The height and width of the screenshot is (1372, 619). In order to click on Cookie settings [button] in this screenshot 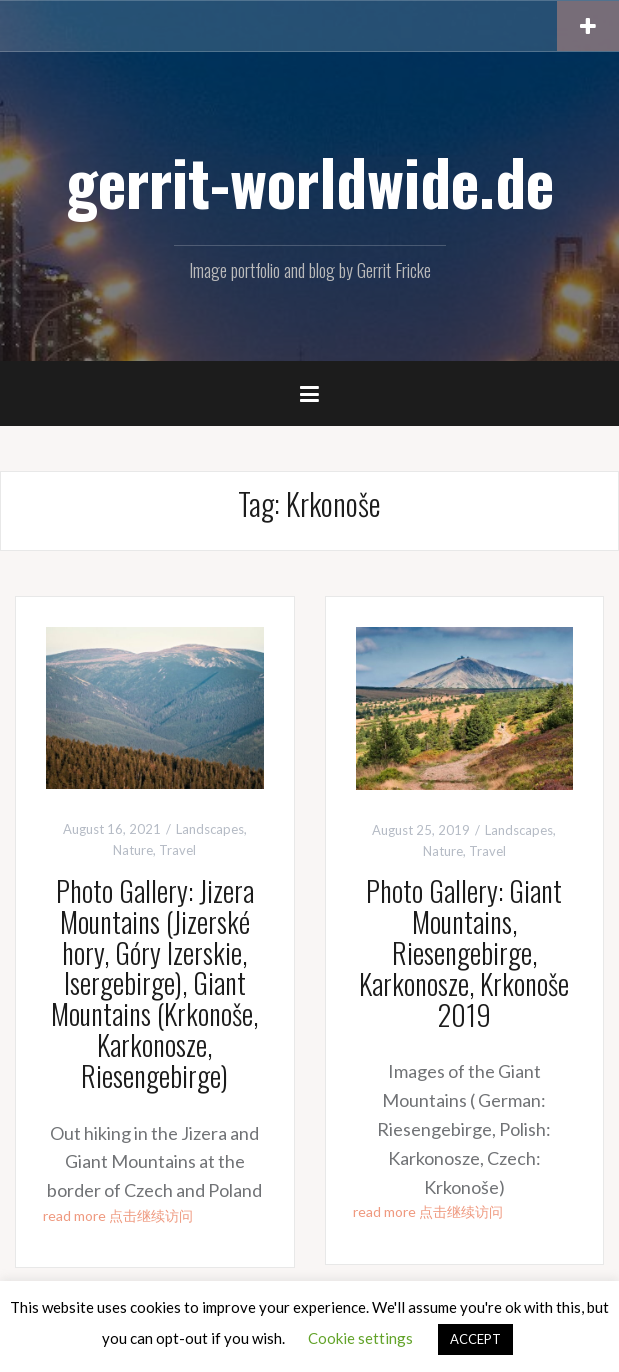, I will do `click(360, 1338)`.